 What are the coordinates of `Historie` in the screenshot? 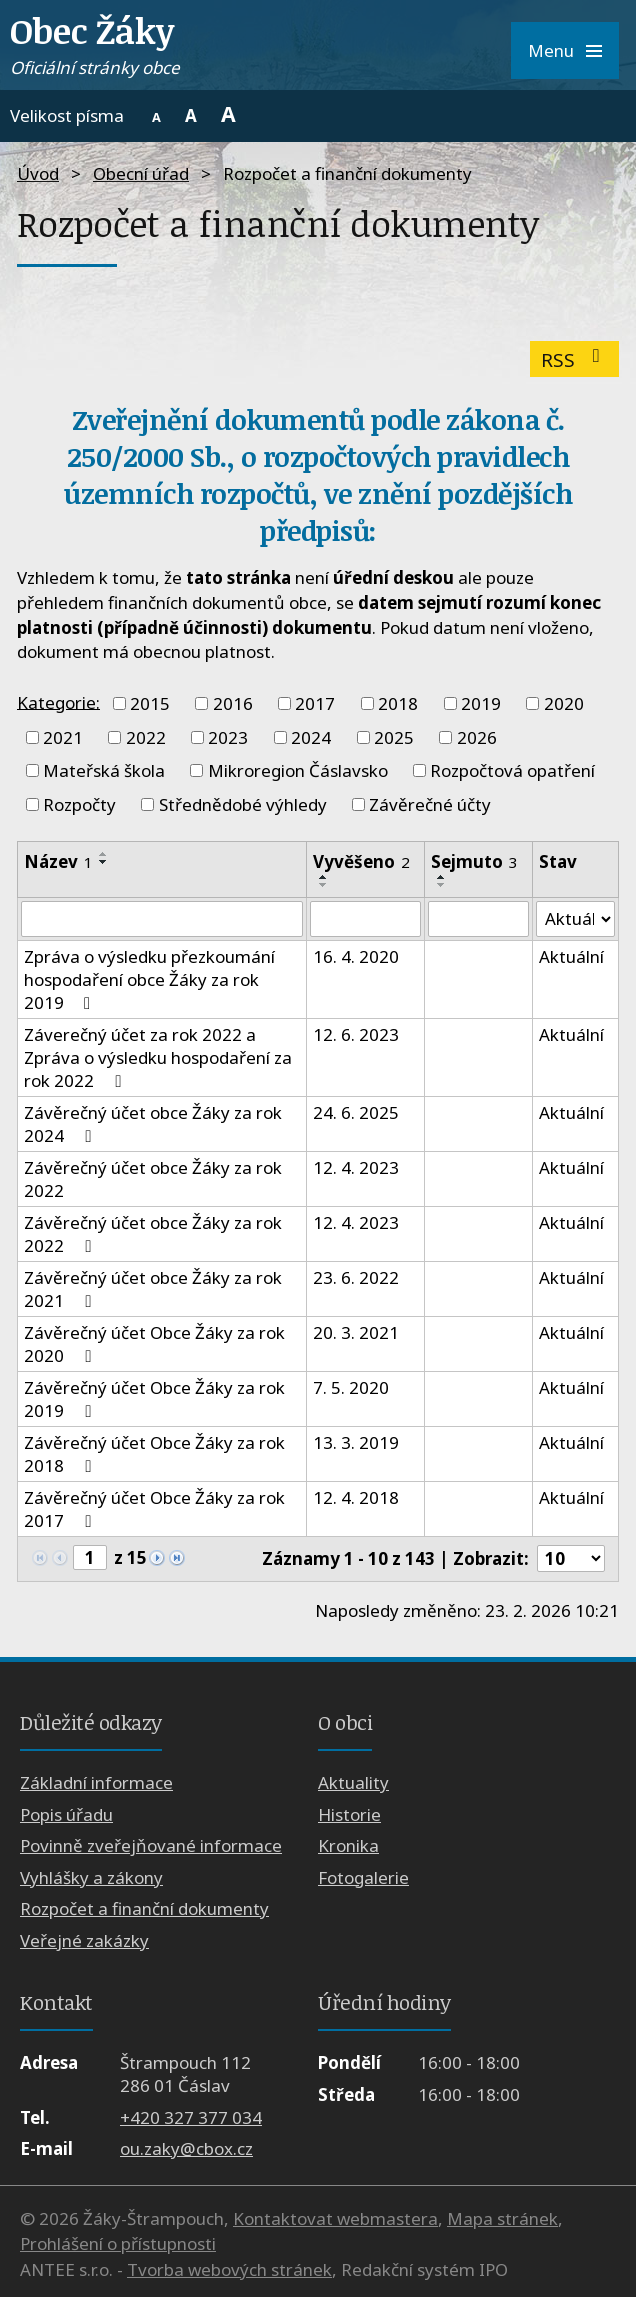 It's located at (349, 1814).